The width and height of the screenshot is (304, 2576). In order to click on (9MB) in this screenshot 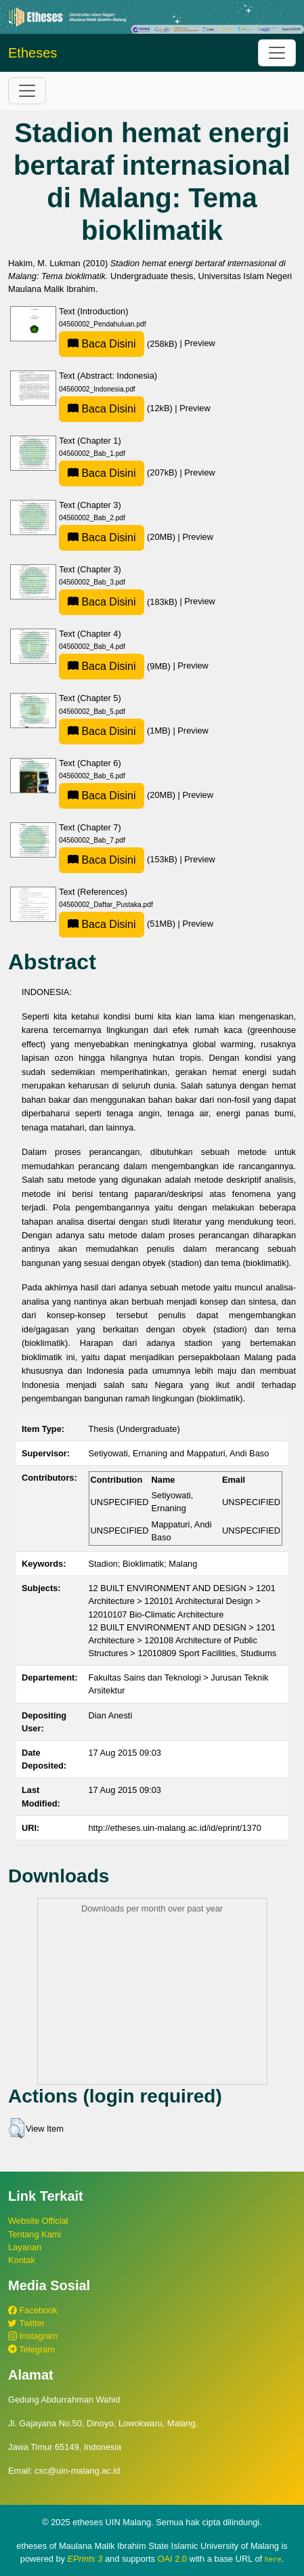, I will do `click(116, 666)`.